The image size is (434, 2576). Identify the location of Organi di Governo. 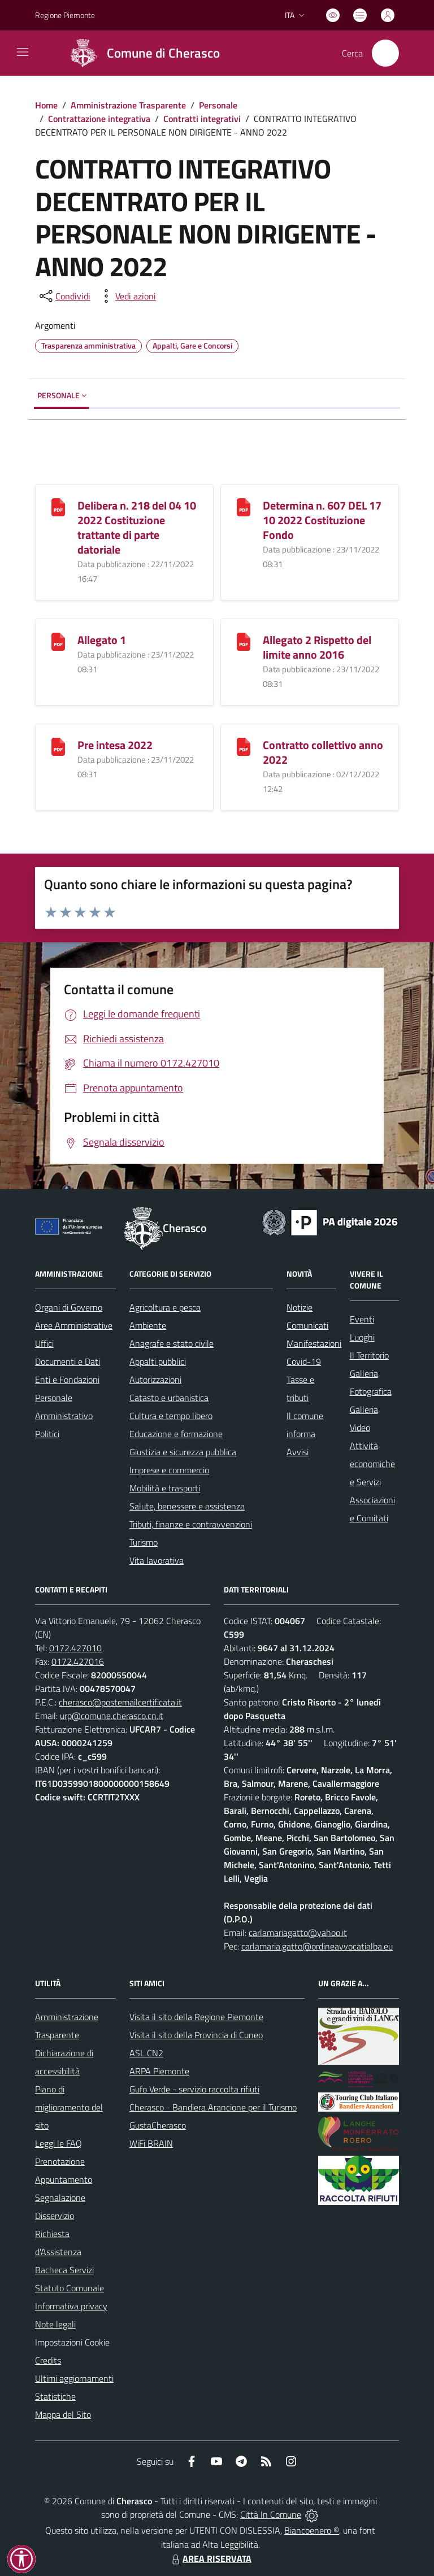
(68, 1307).